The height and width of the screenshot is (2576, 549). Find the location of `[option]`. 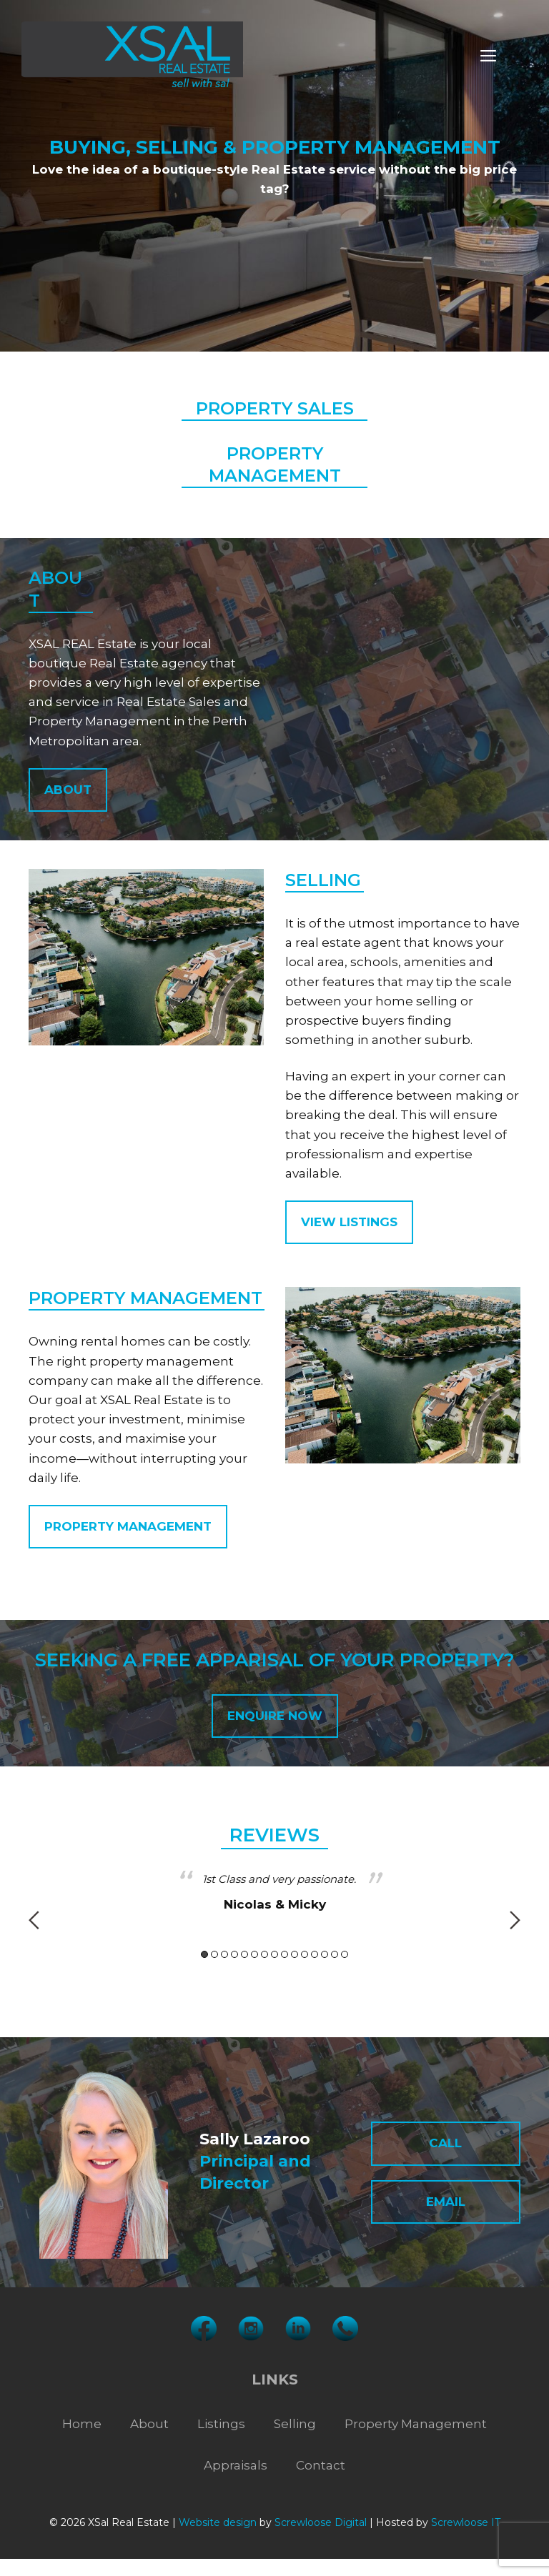

[option] is located at coordinates (274, 1892).